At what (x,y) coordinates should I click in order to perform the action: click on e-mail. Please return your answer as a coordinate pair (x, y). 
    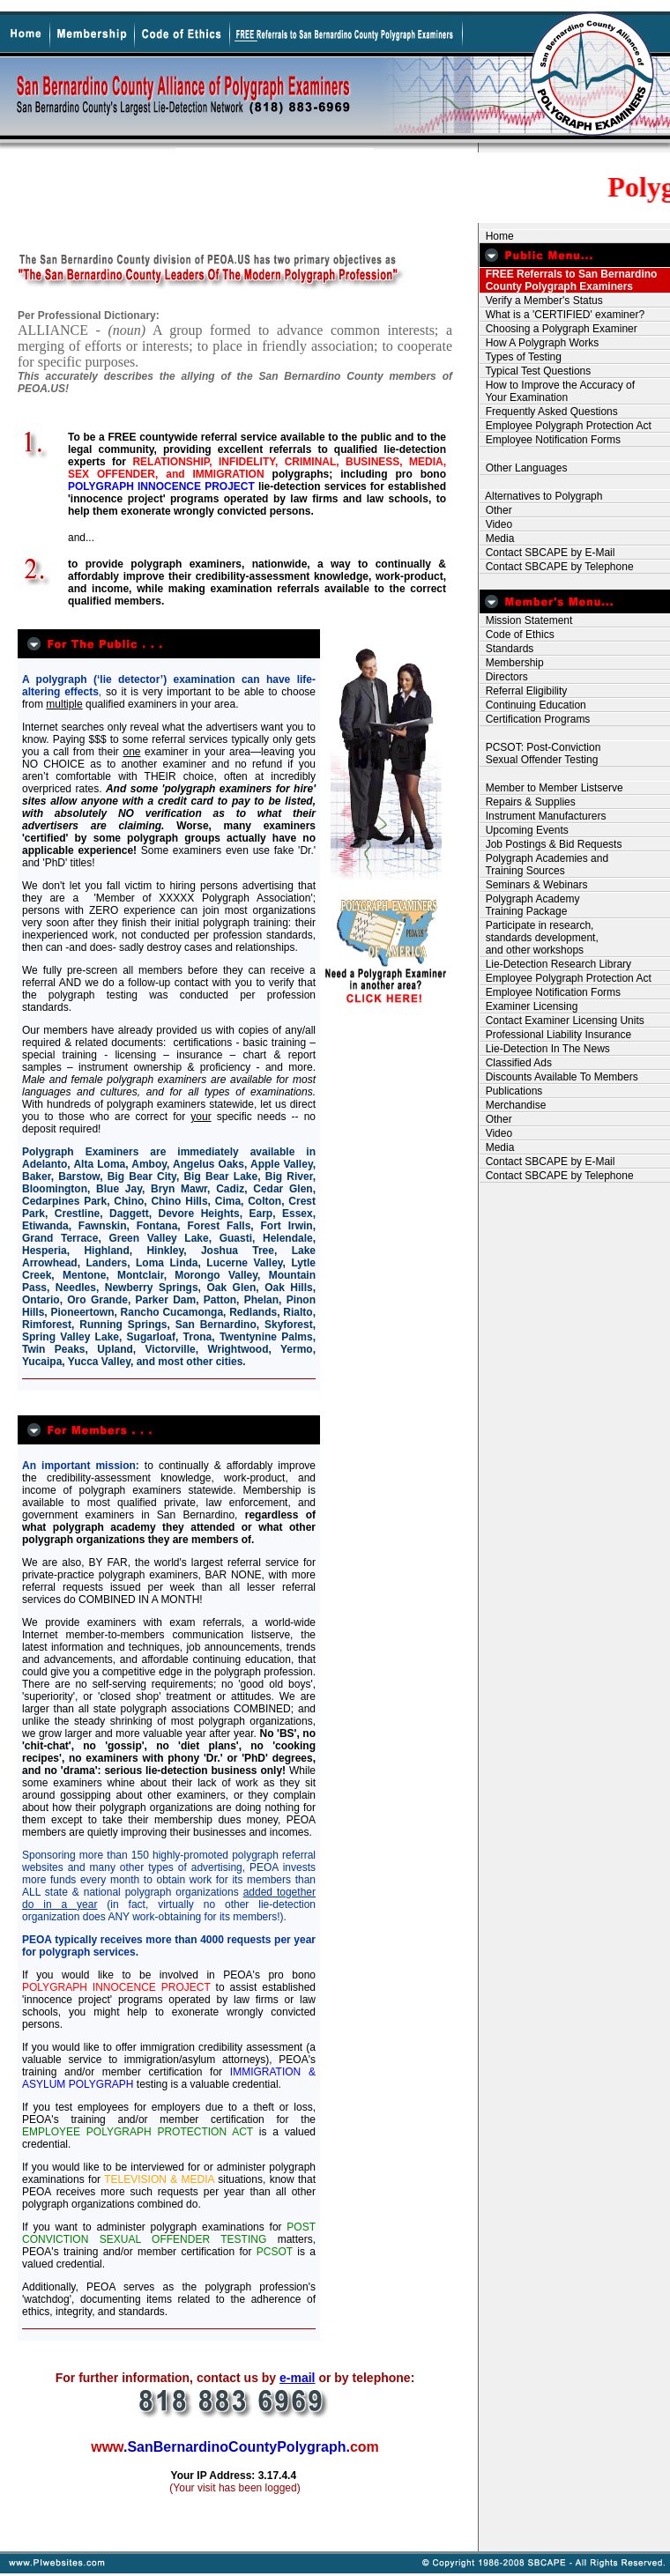
    Looking at the image, I should click on (297, 2378).